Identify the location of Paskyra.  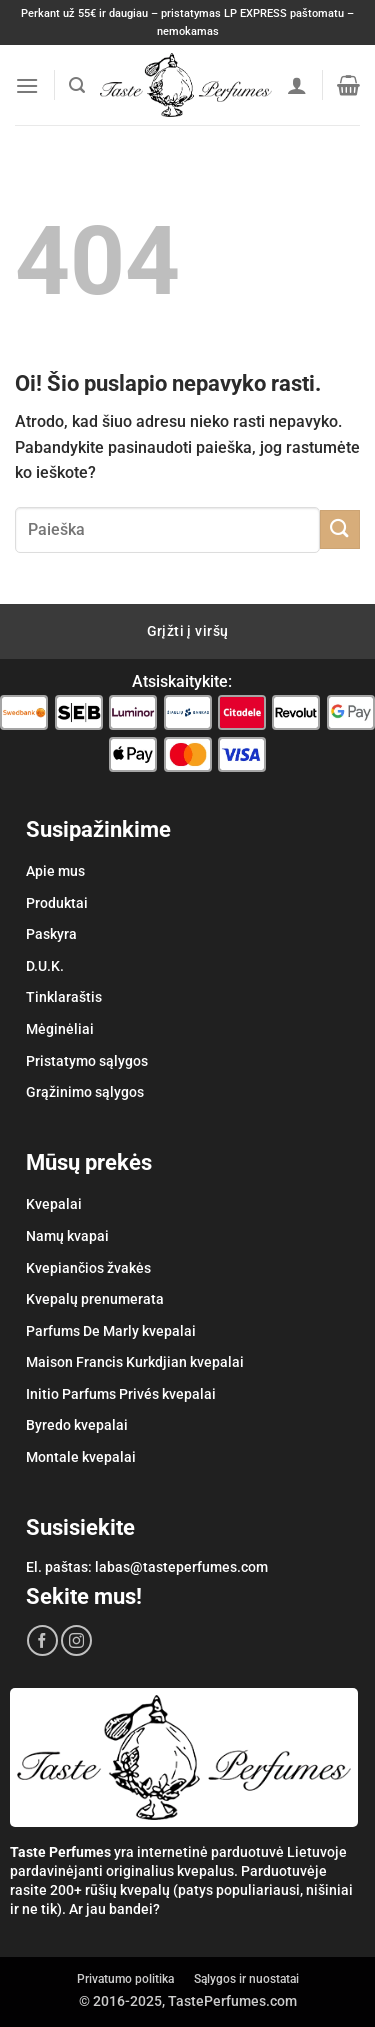
(51, 934).